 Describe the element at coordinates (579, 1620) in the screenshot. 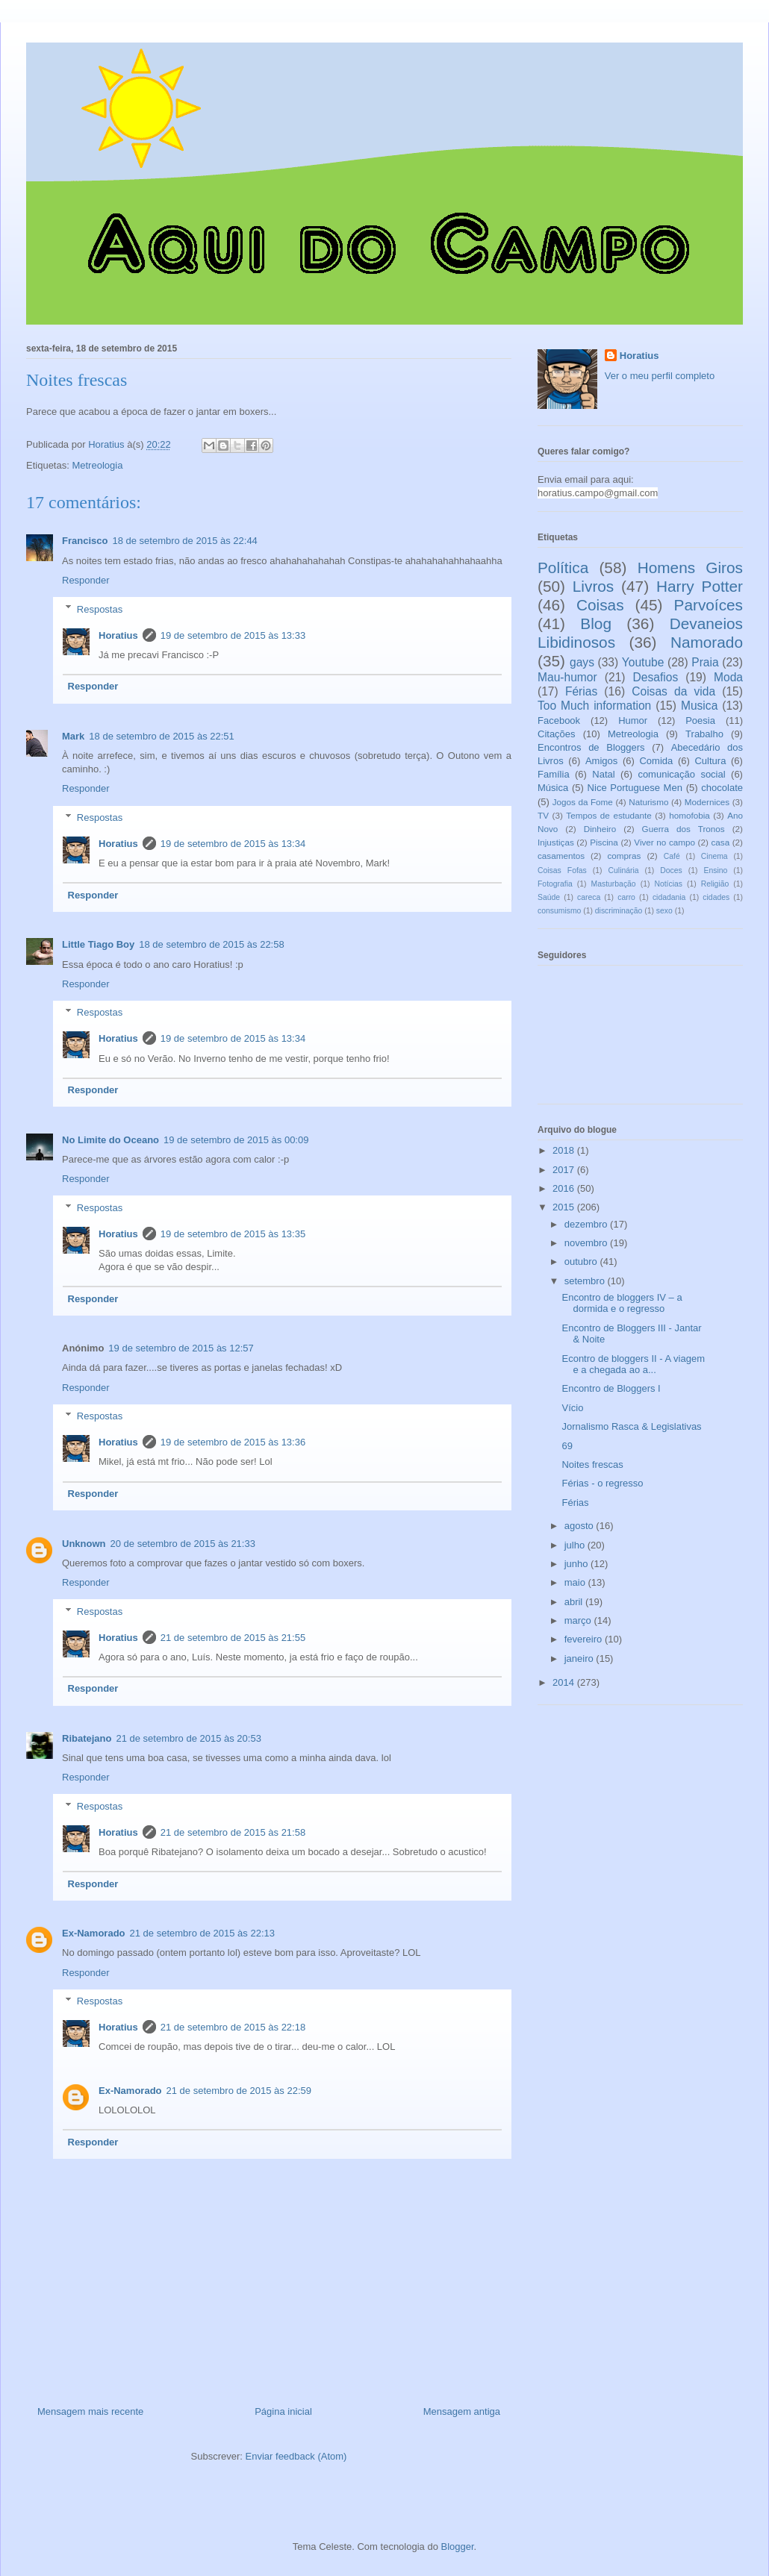

I see `março` at that location.